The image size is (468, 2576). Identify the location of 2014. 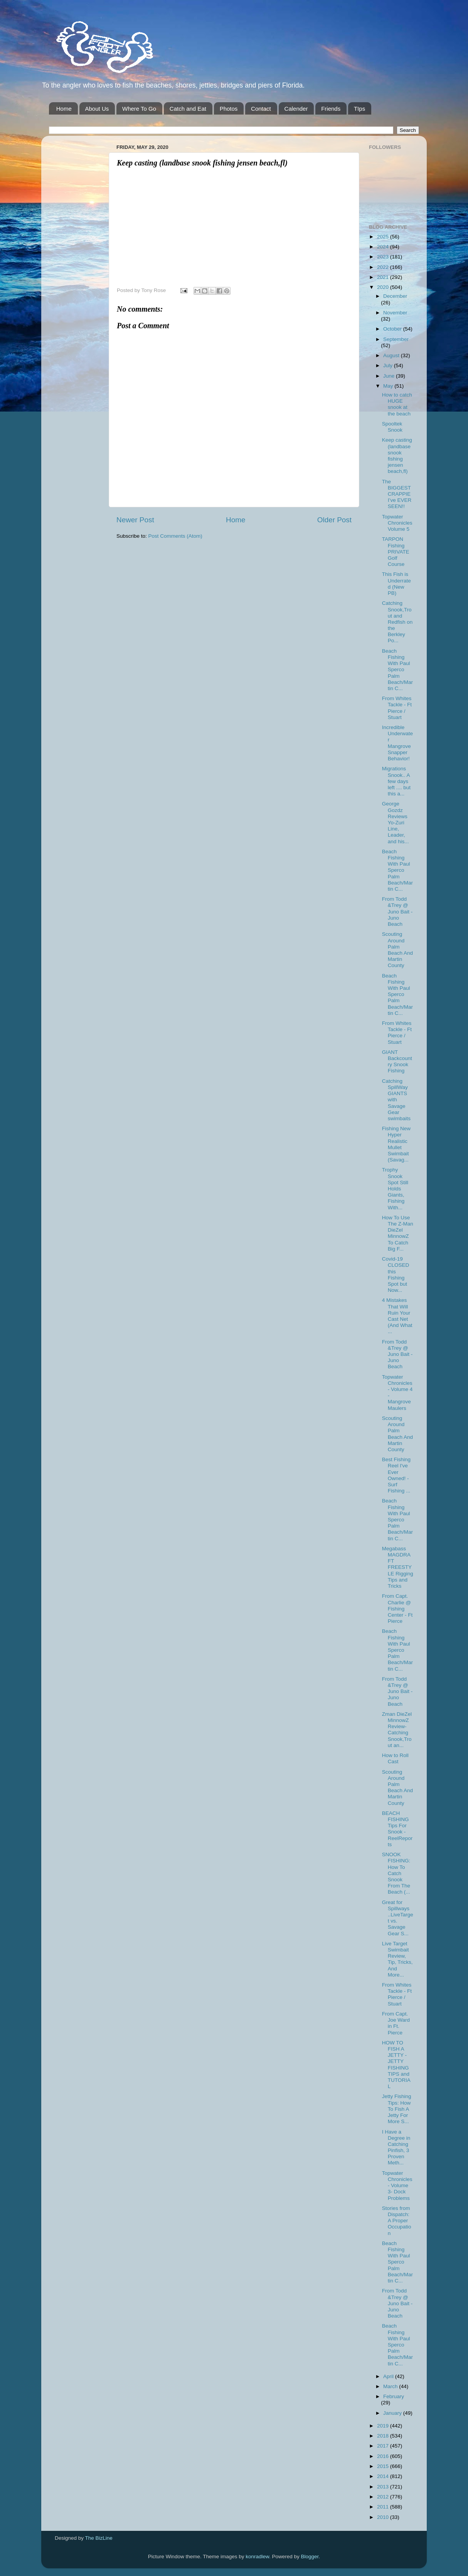
(383, 2476).